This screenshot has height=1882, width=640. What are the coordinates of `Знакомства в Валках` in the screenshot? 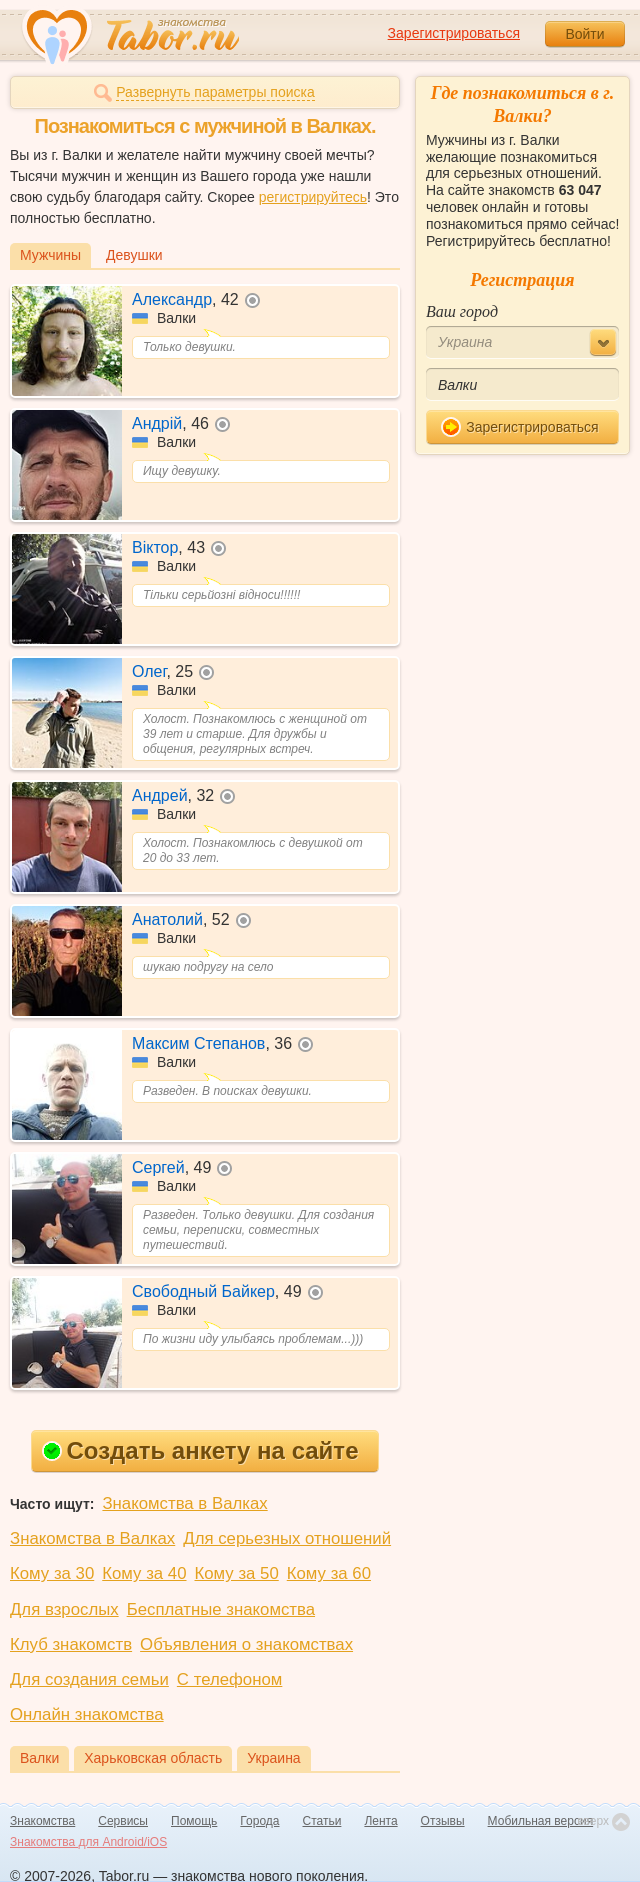 It's located at (184, 1503).